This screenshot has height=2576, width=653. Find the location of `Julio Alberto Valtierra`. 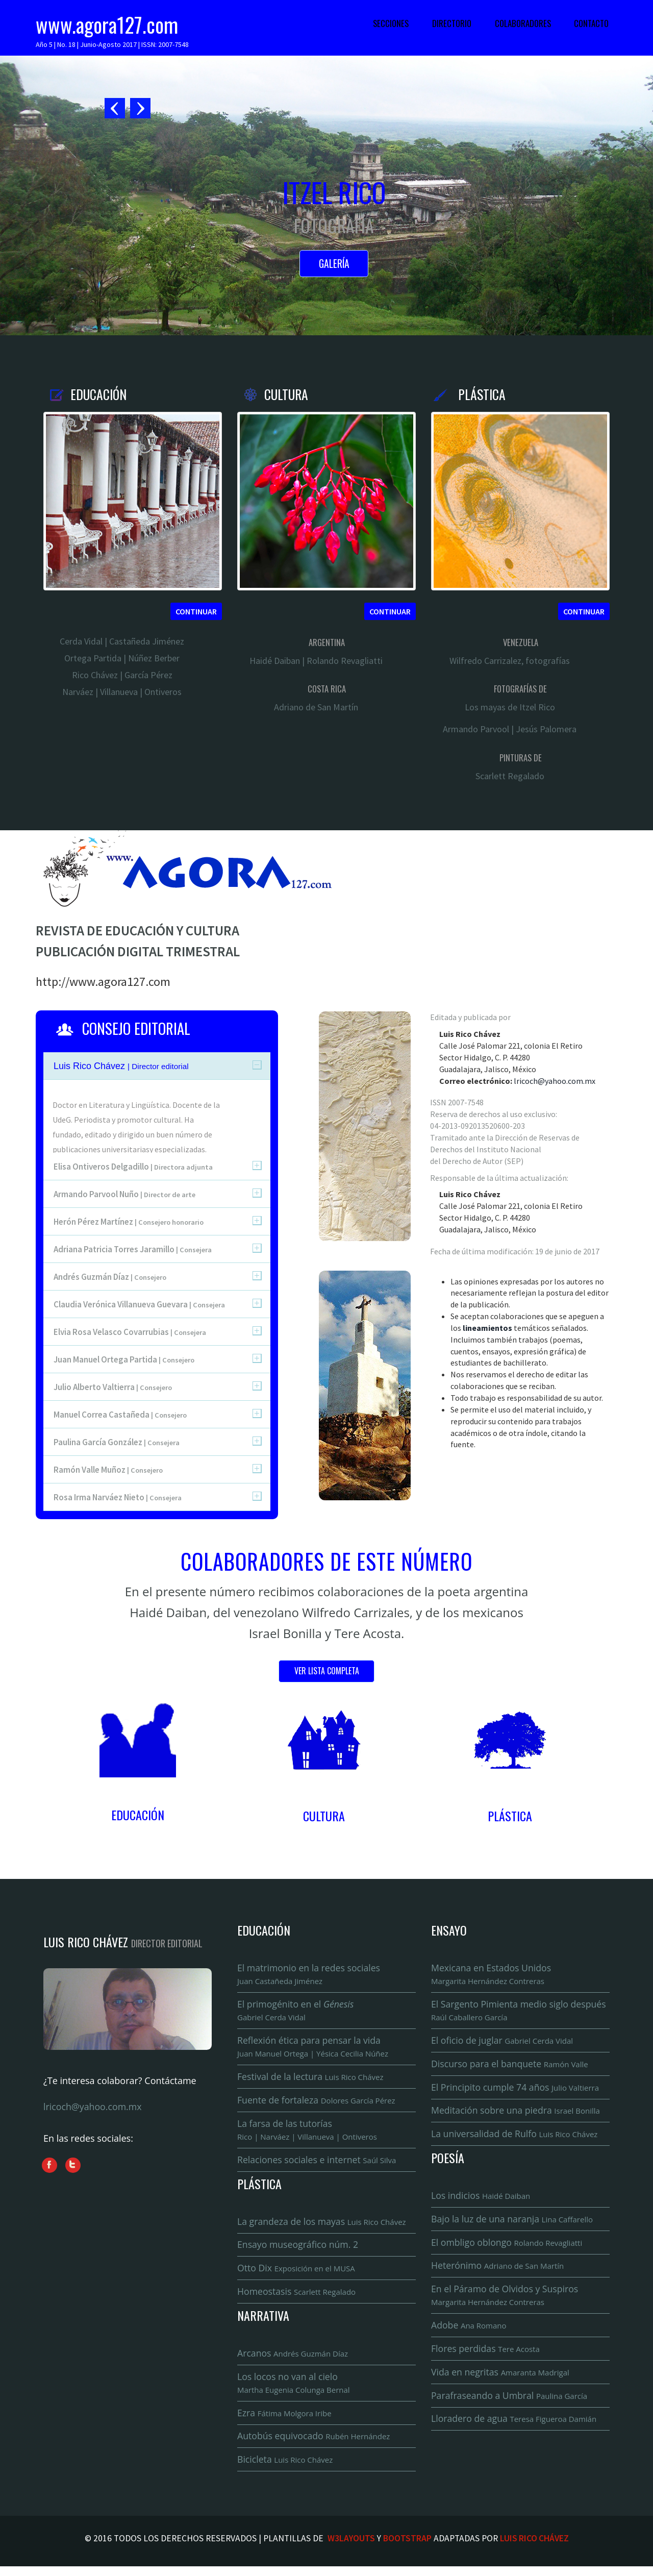

Julio Alberto Valtierra is located at coordinates (113, 1387).